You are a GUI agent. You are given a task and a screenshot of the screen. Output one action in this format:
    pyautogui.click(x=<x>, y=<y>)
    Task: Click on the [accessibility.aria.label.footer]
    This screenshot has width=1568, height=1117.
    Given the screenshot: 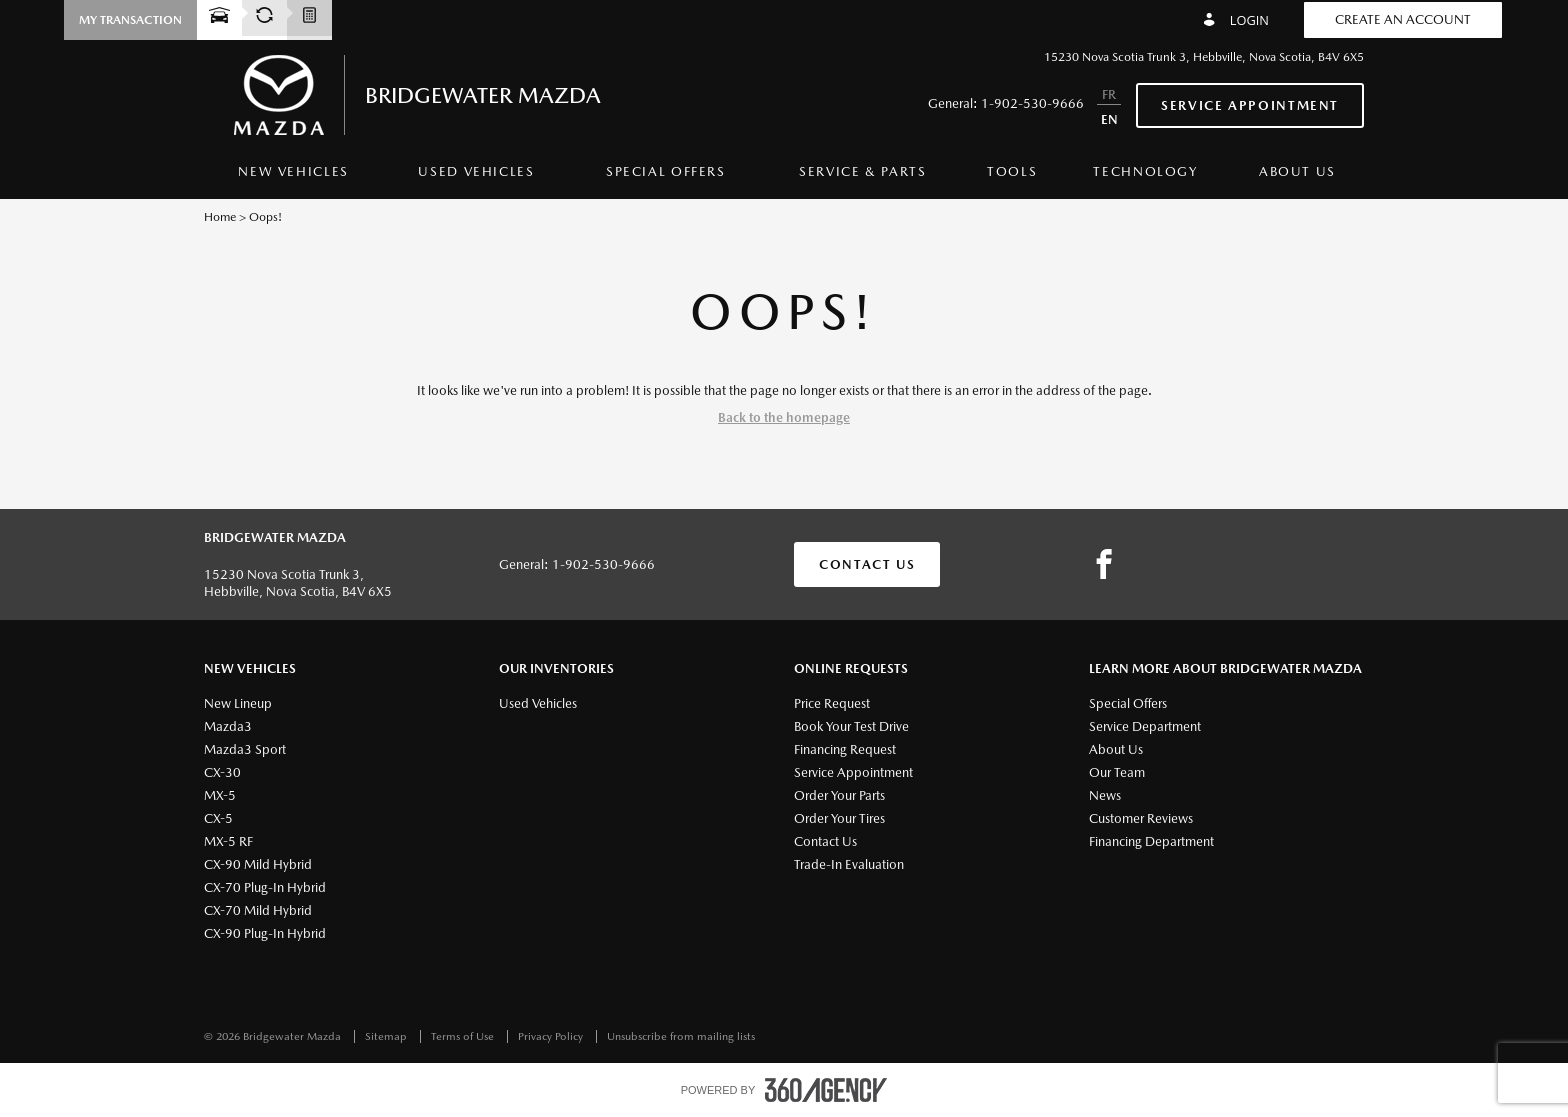 What is the action you would take?
    pyautogui.click(x=826, y=1090)
    